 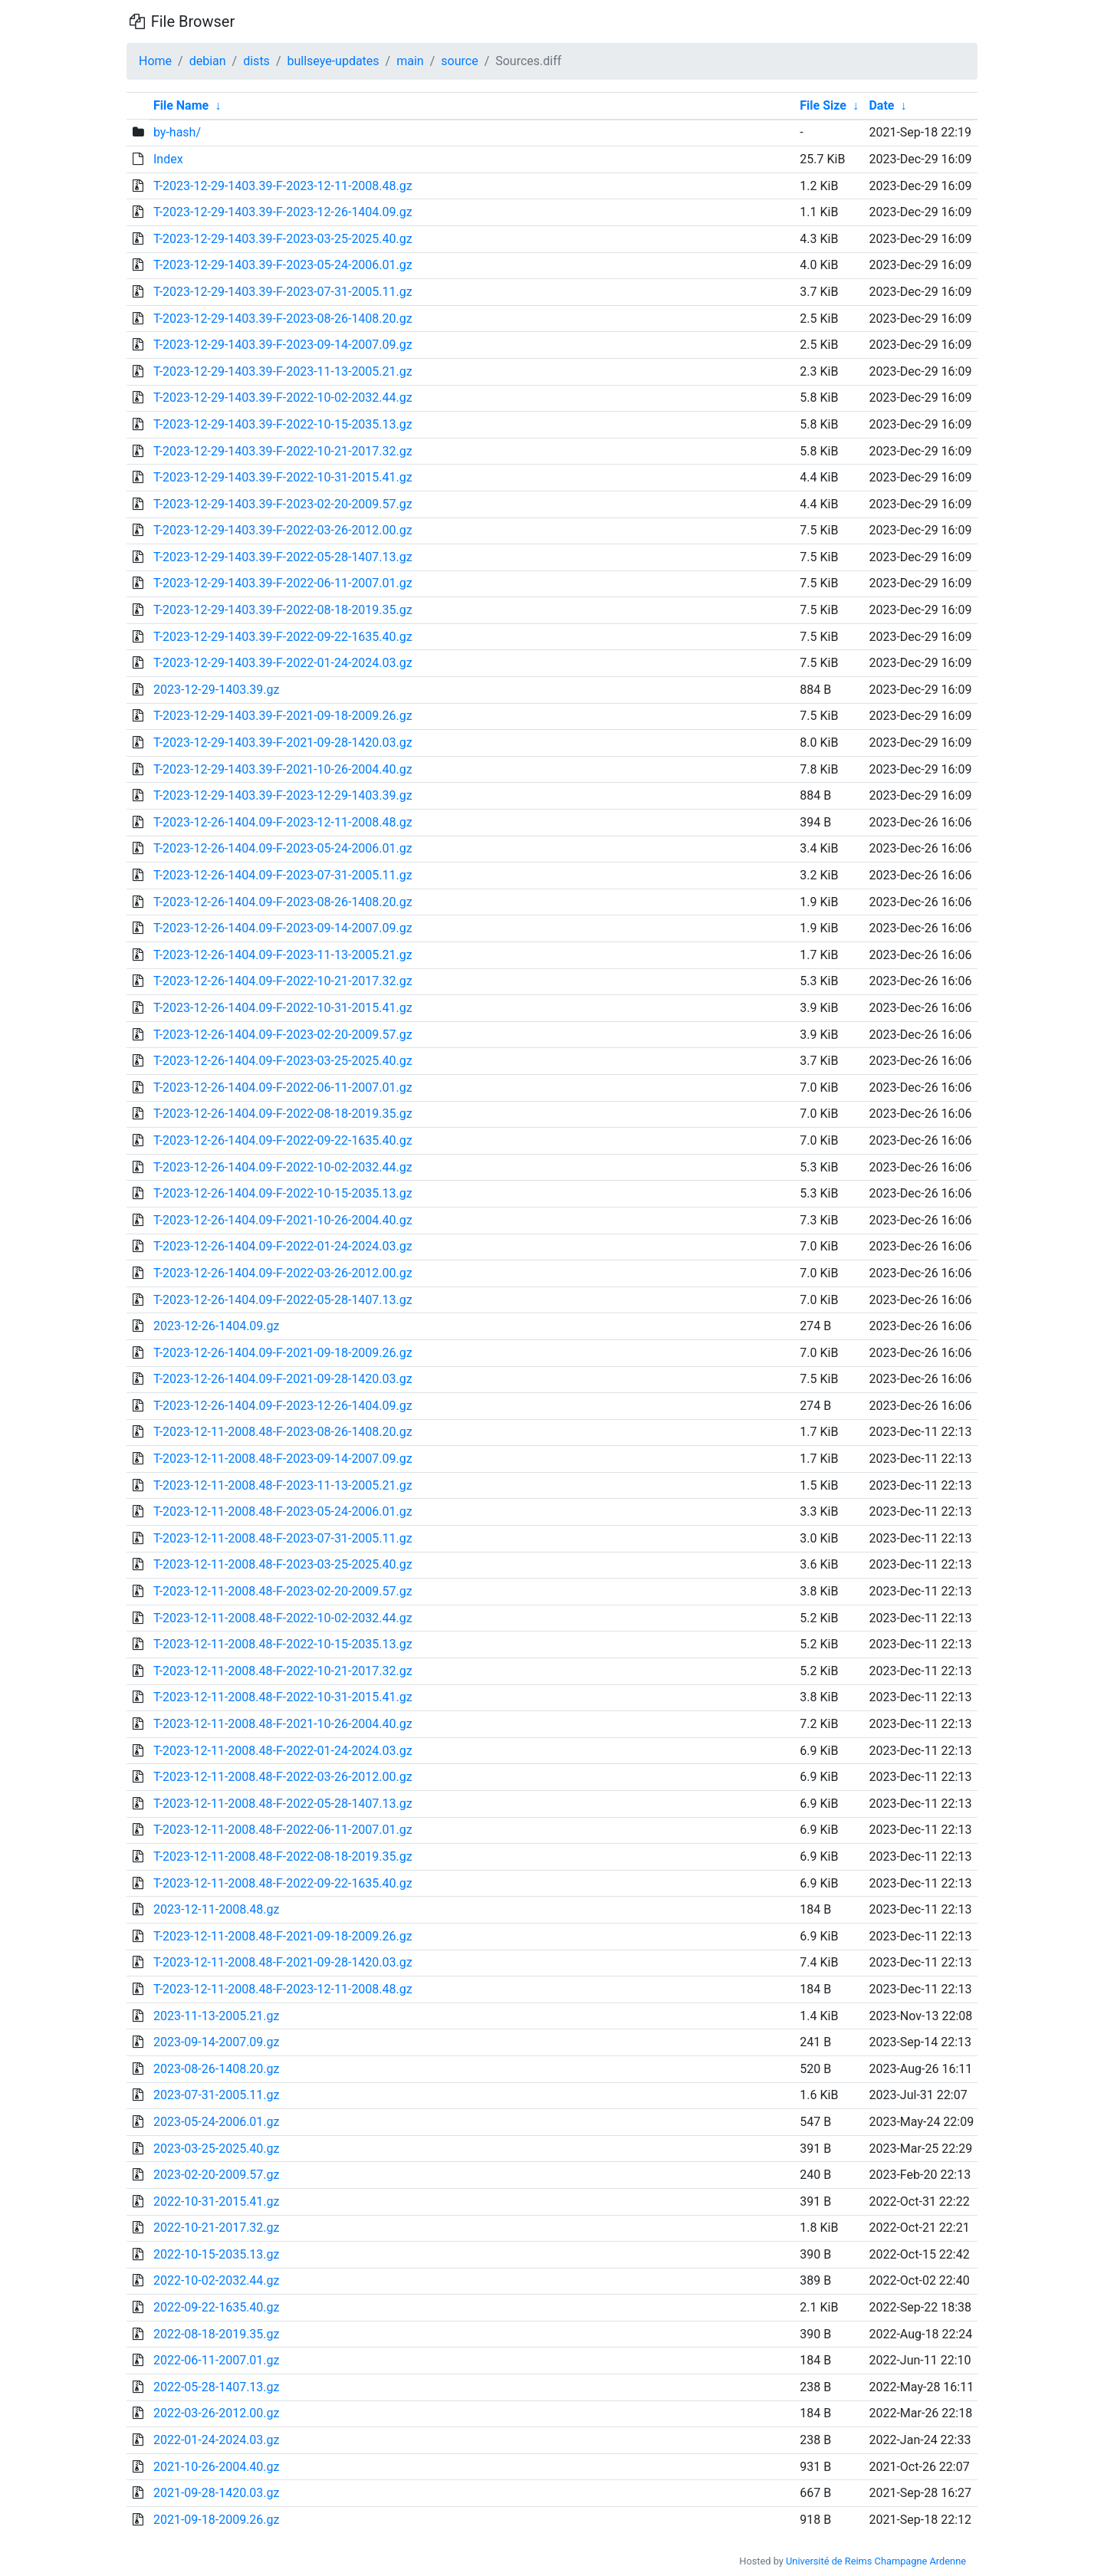 I want to click on T-2023-12-11-2008.48-F-2023-08-26-1408.20.gz, so click(x=282, y=1431).